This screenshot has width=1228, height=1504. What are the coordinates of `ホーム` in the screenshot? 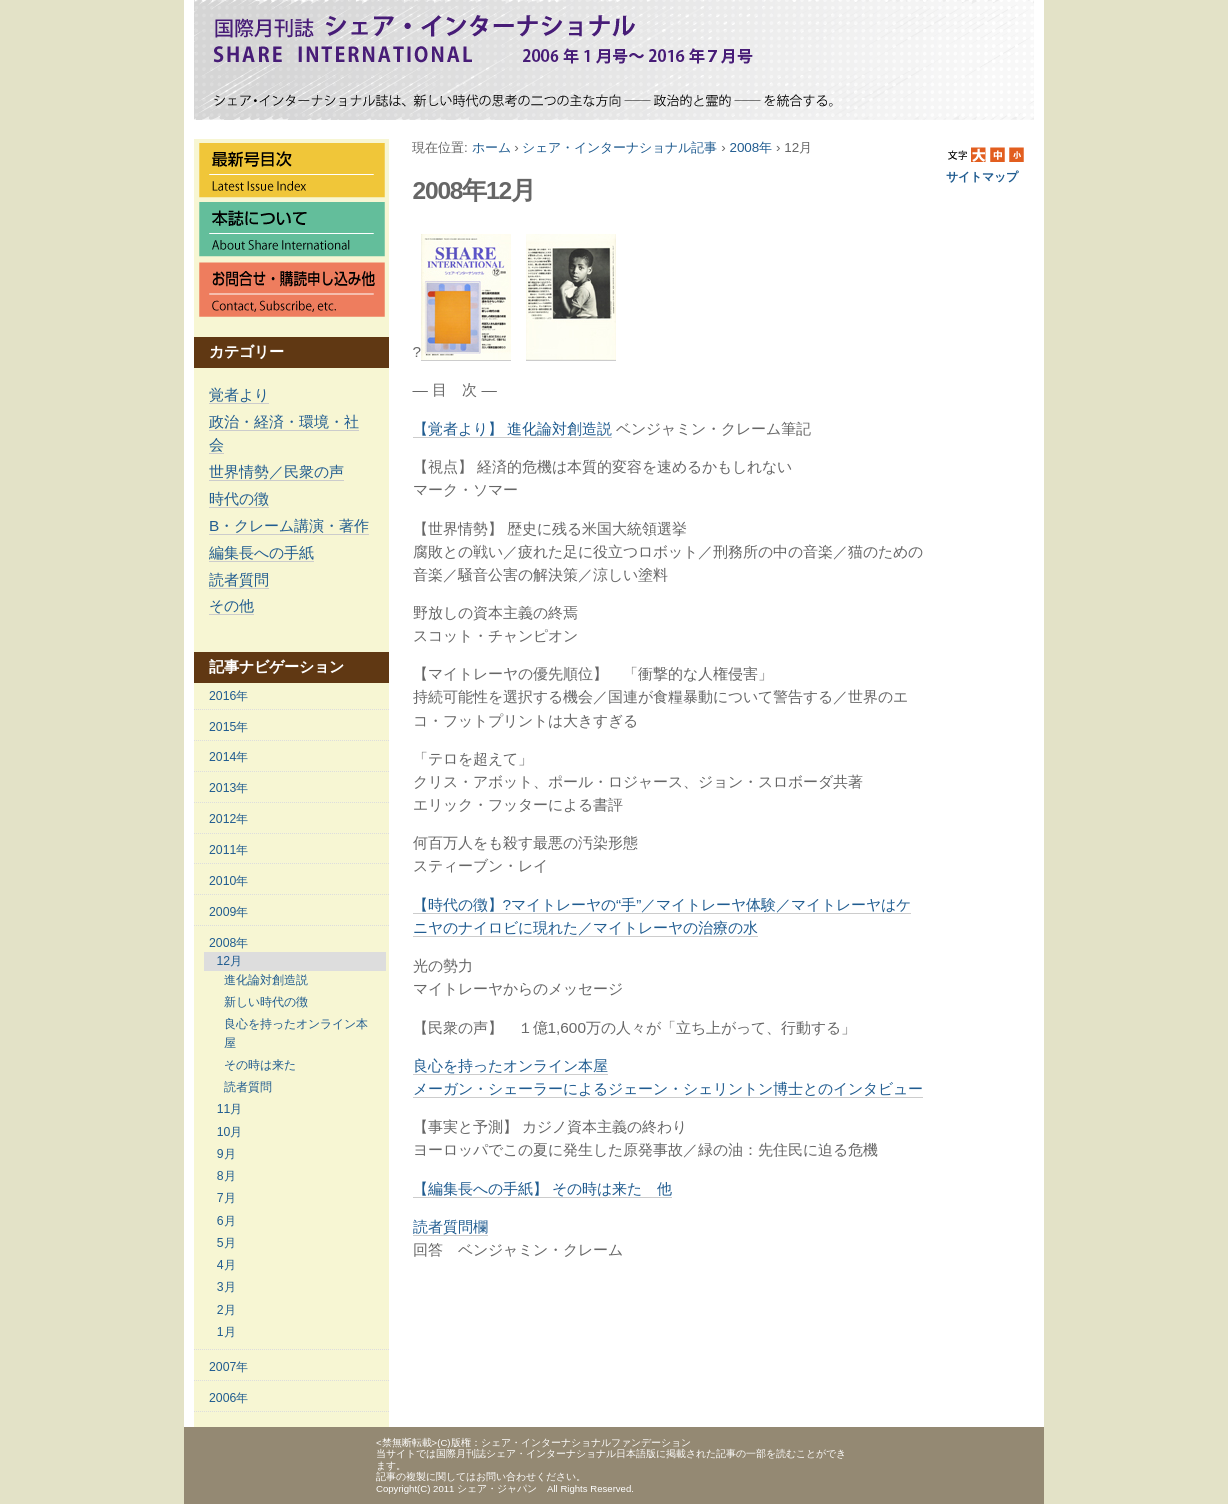 It's located at (491, 147).